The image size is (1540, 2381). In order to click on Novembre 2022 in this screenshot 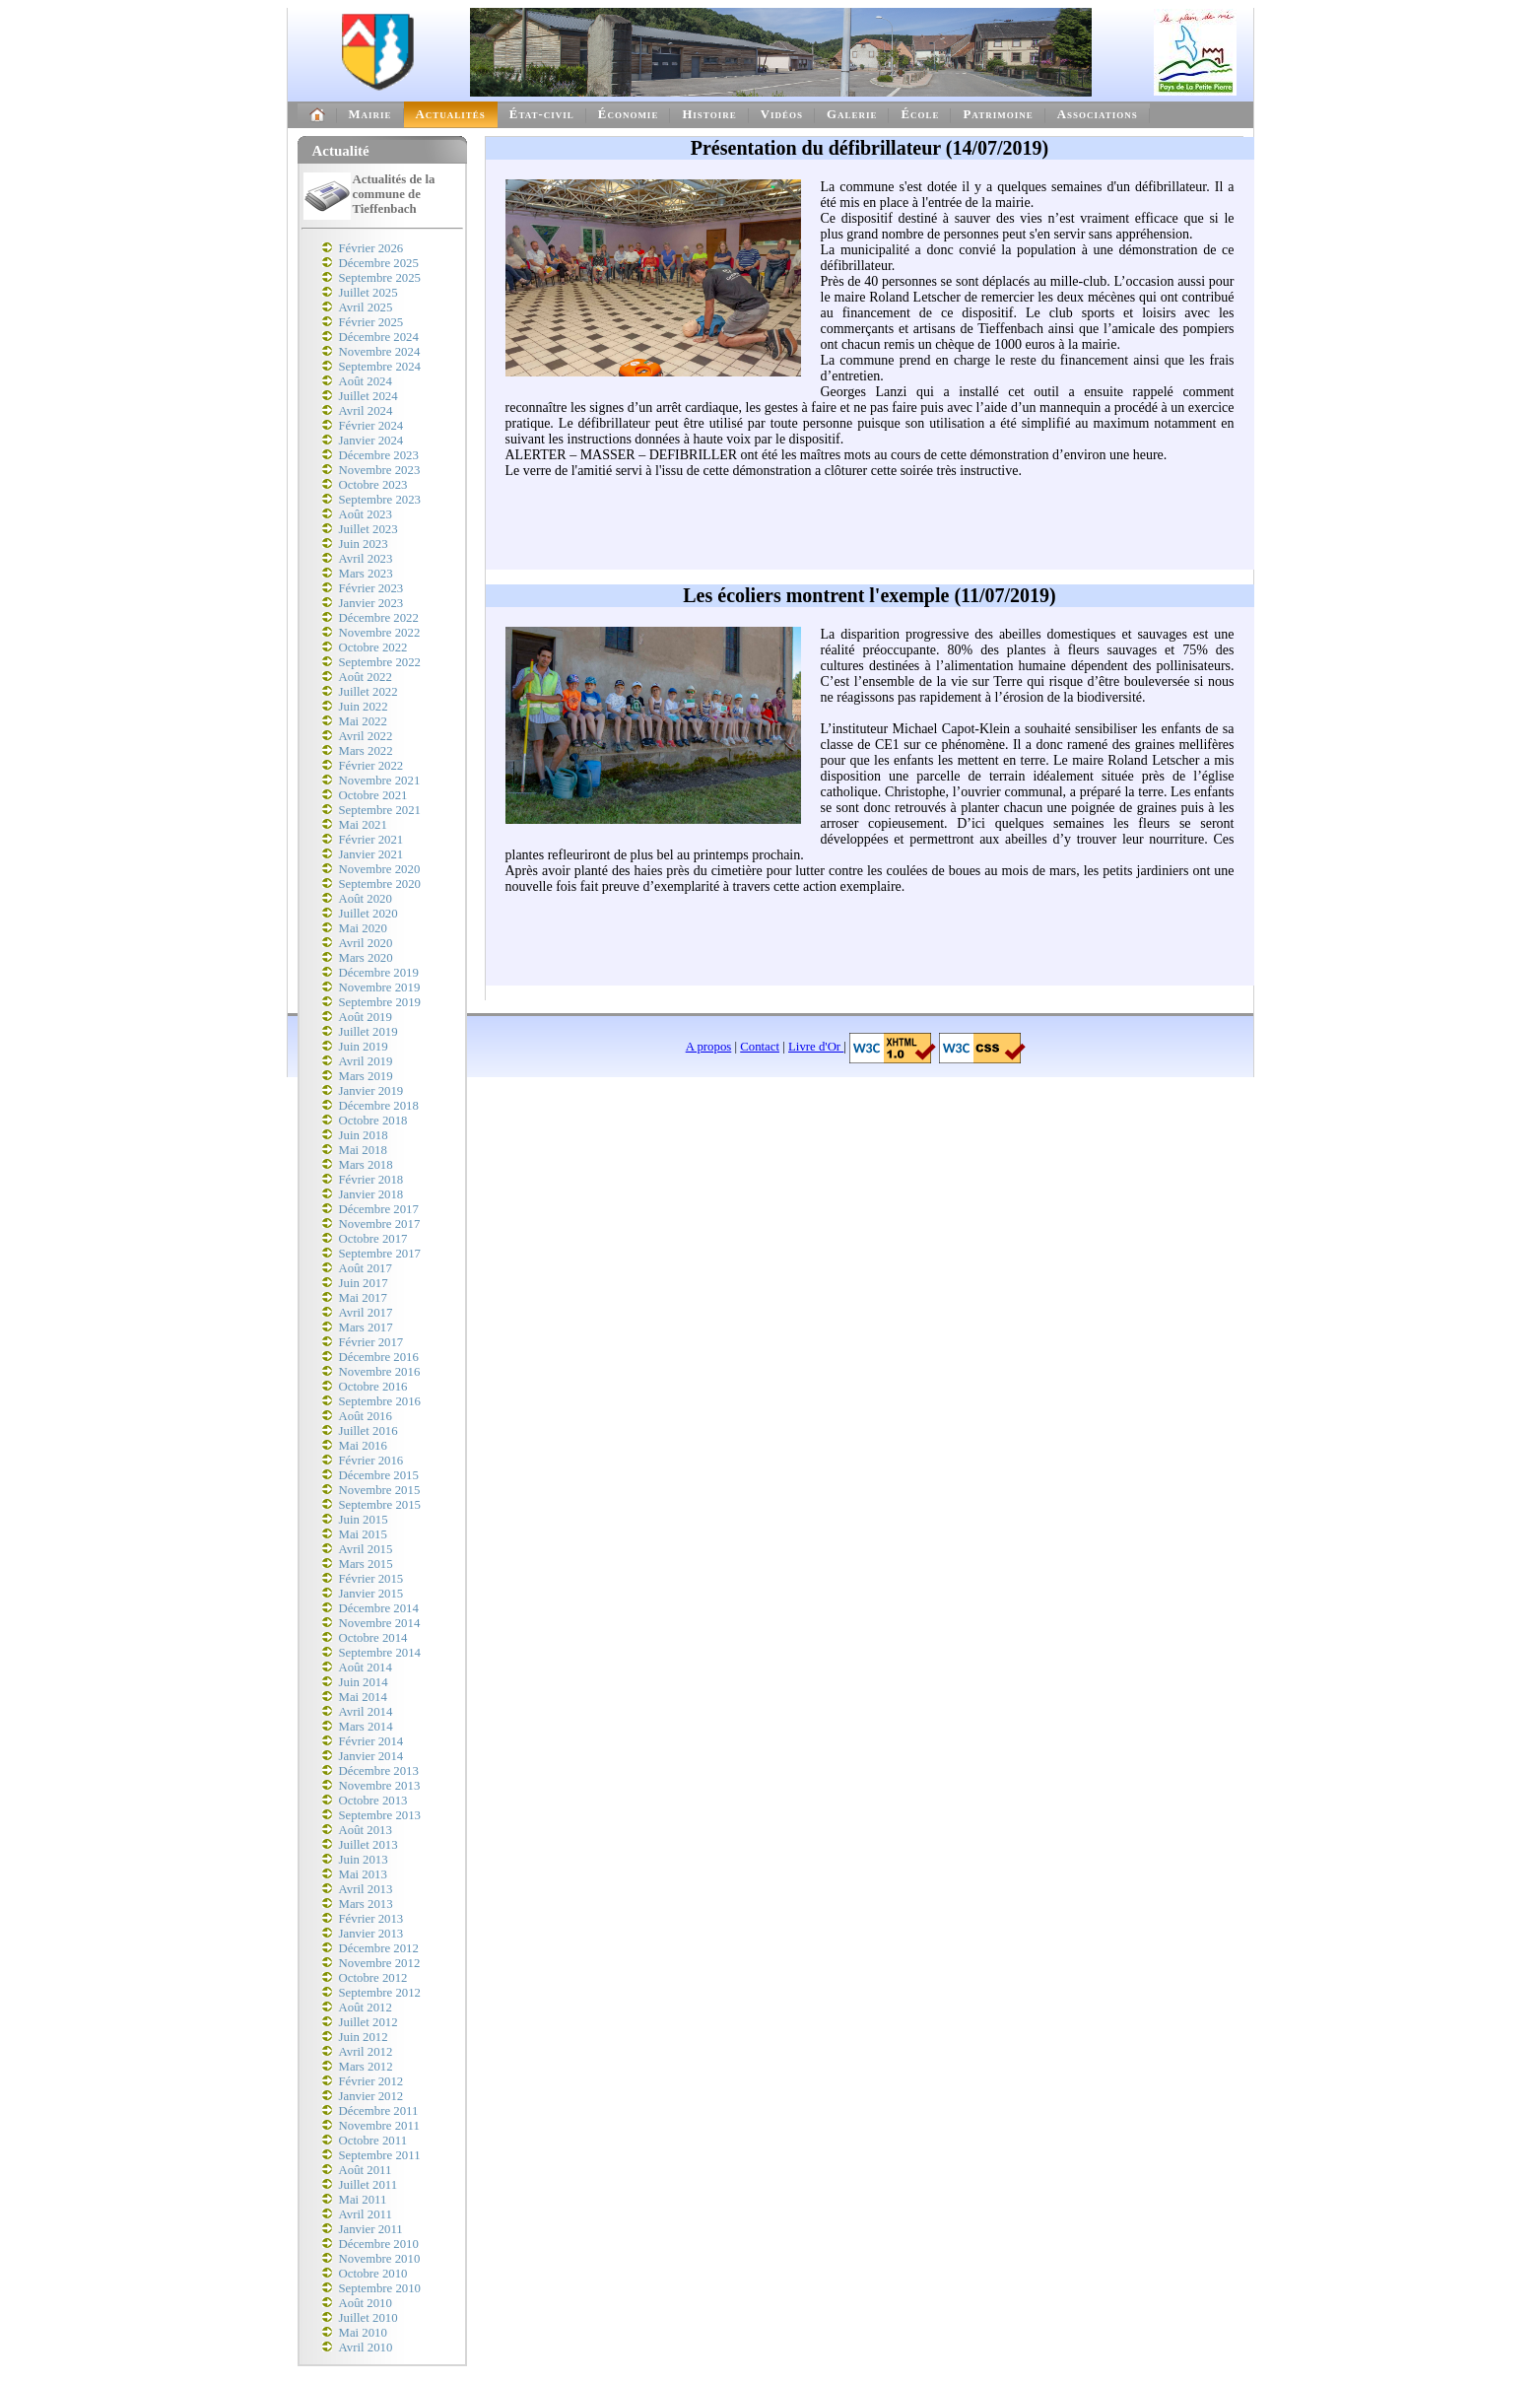, I will do `click(380, 633)`.